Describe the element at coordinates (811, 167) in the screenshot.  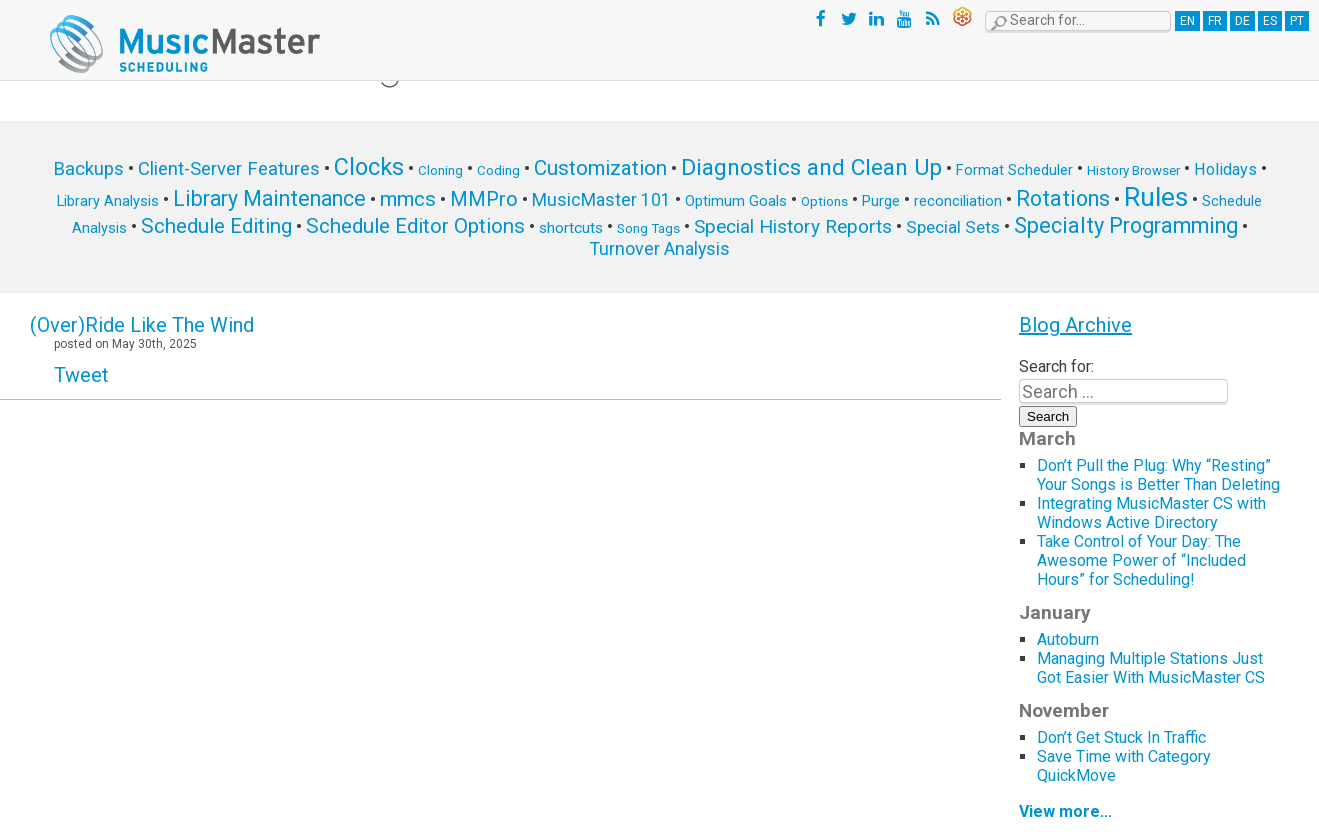
I see `Diagnostics and Clean Up [Diagnostics and Clean Up (20 items)]` at that location.